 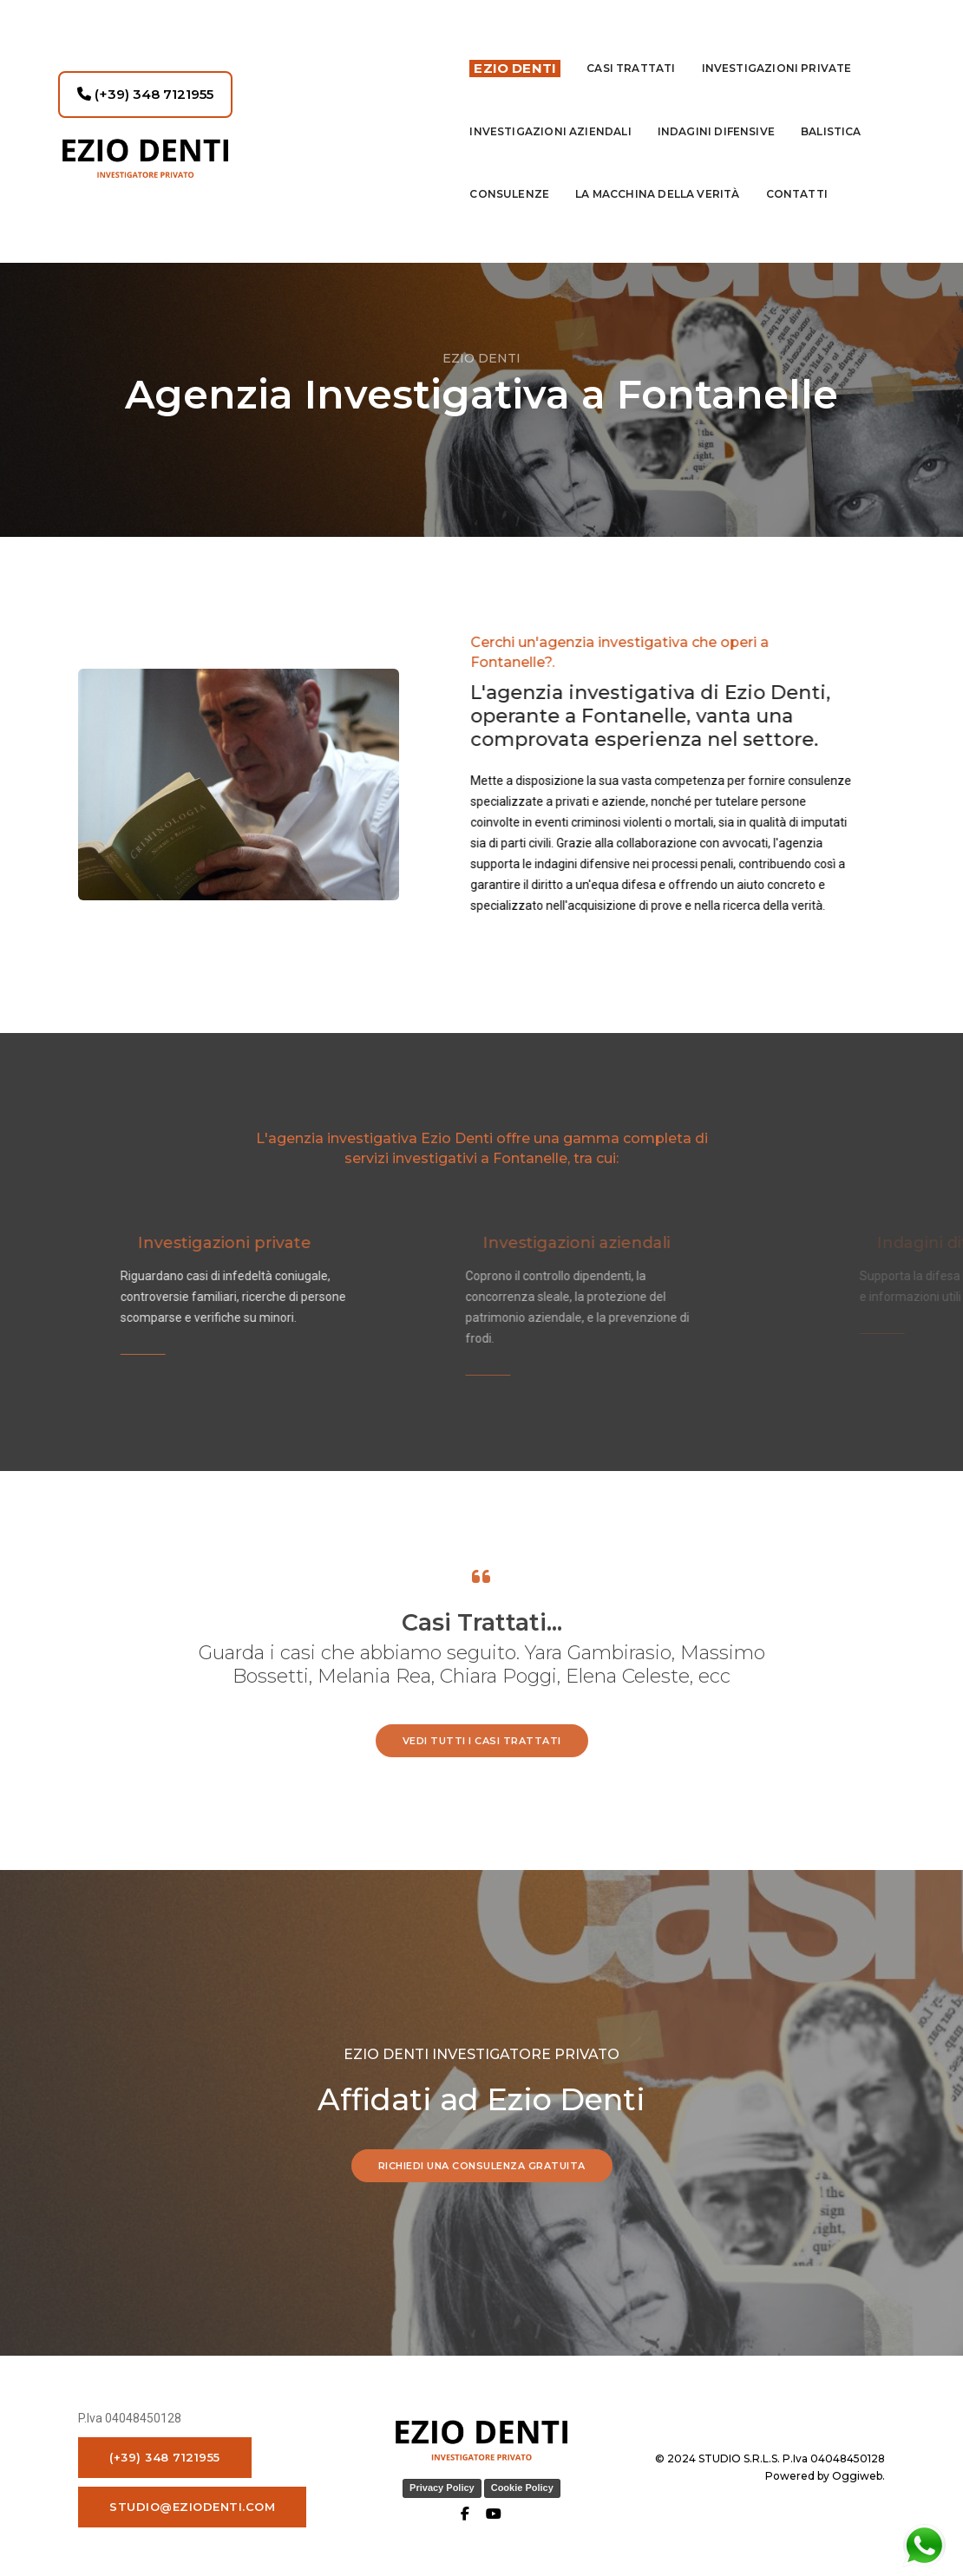 I want to click on studio@eziodenti.com, so click(x=192, y=2503).